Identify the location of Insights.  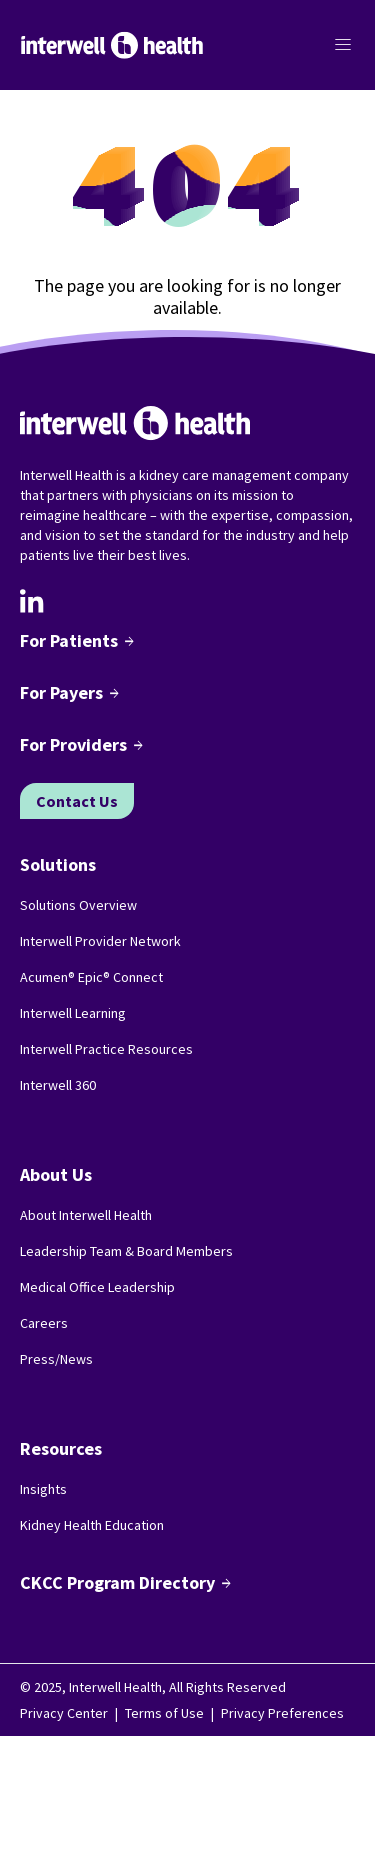
(43, 1489).